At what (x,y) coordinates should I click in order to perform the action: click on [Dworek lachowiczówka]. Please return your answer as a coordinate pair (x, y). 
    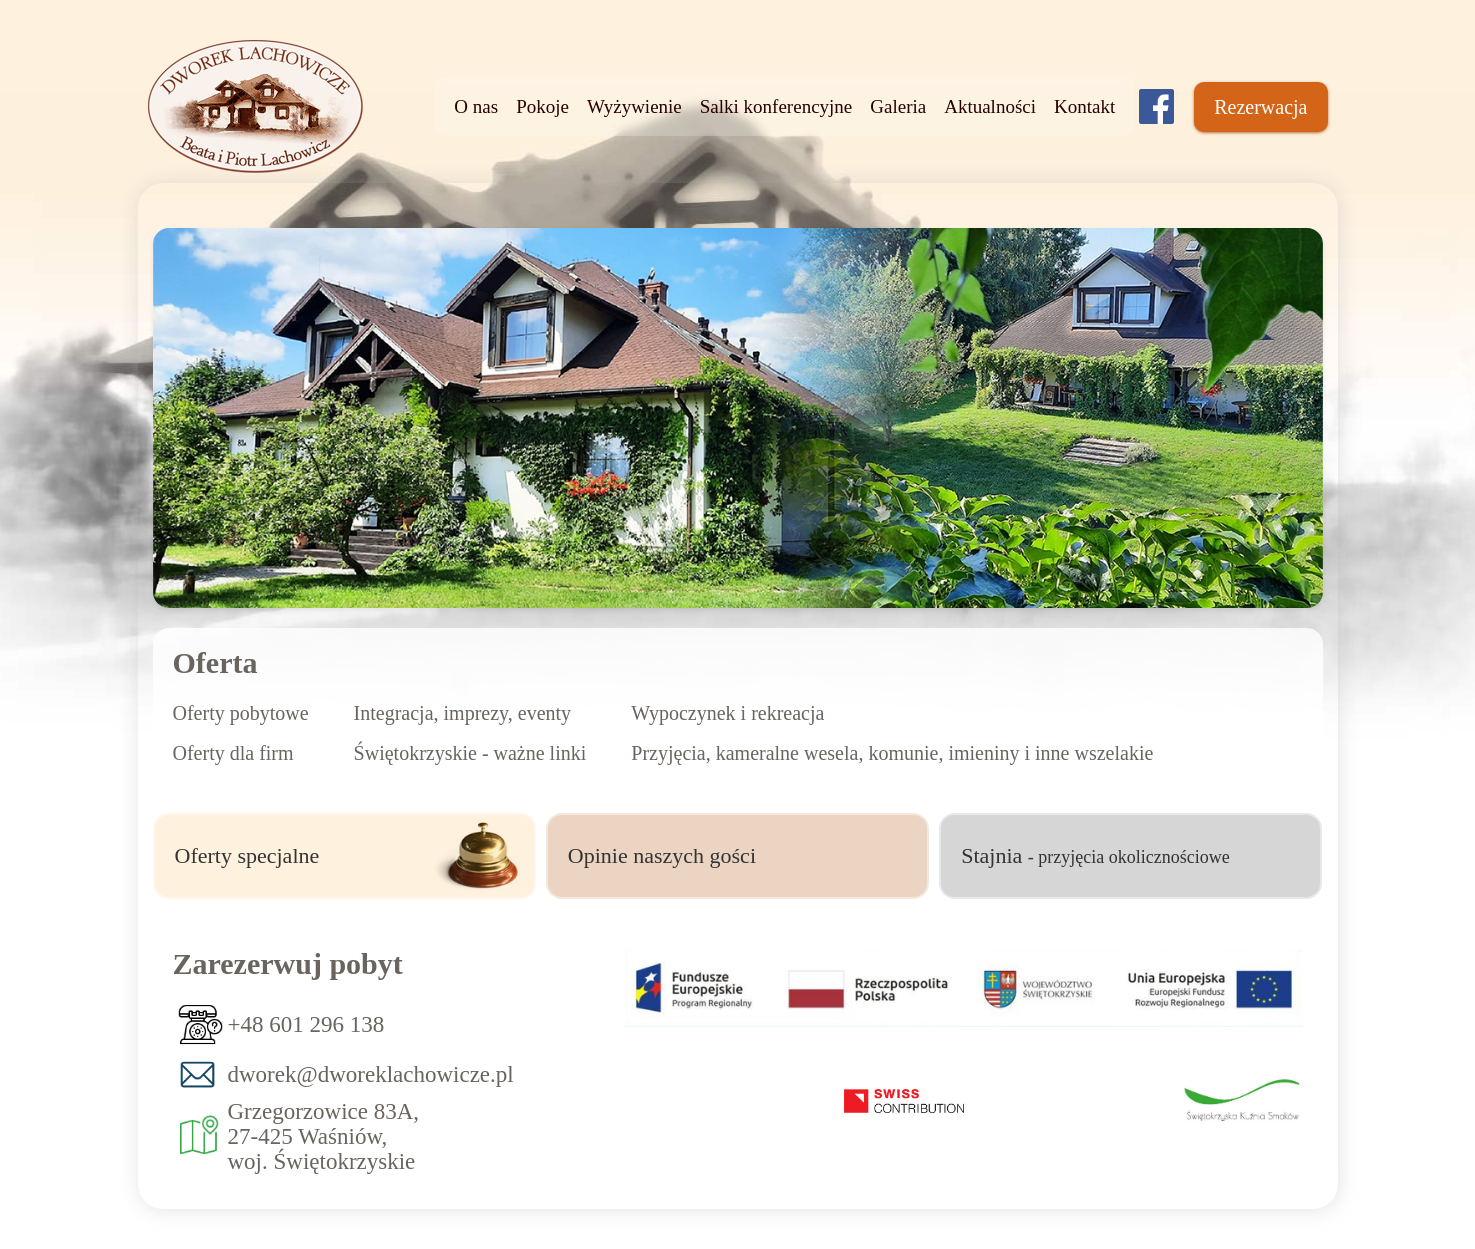
    Looking at the image, I should click on (1156, 106).